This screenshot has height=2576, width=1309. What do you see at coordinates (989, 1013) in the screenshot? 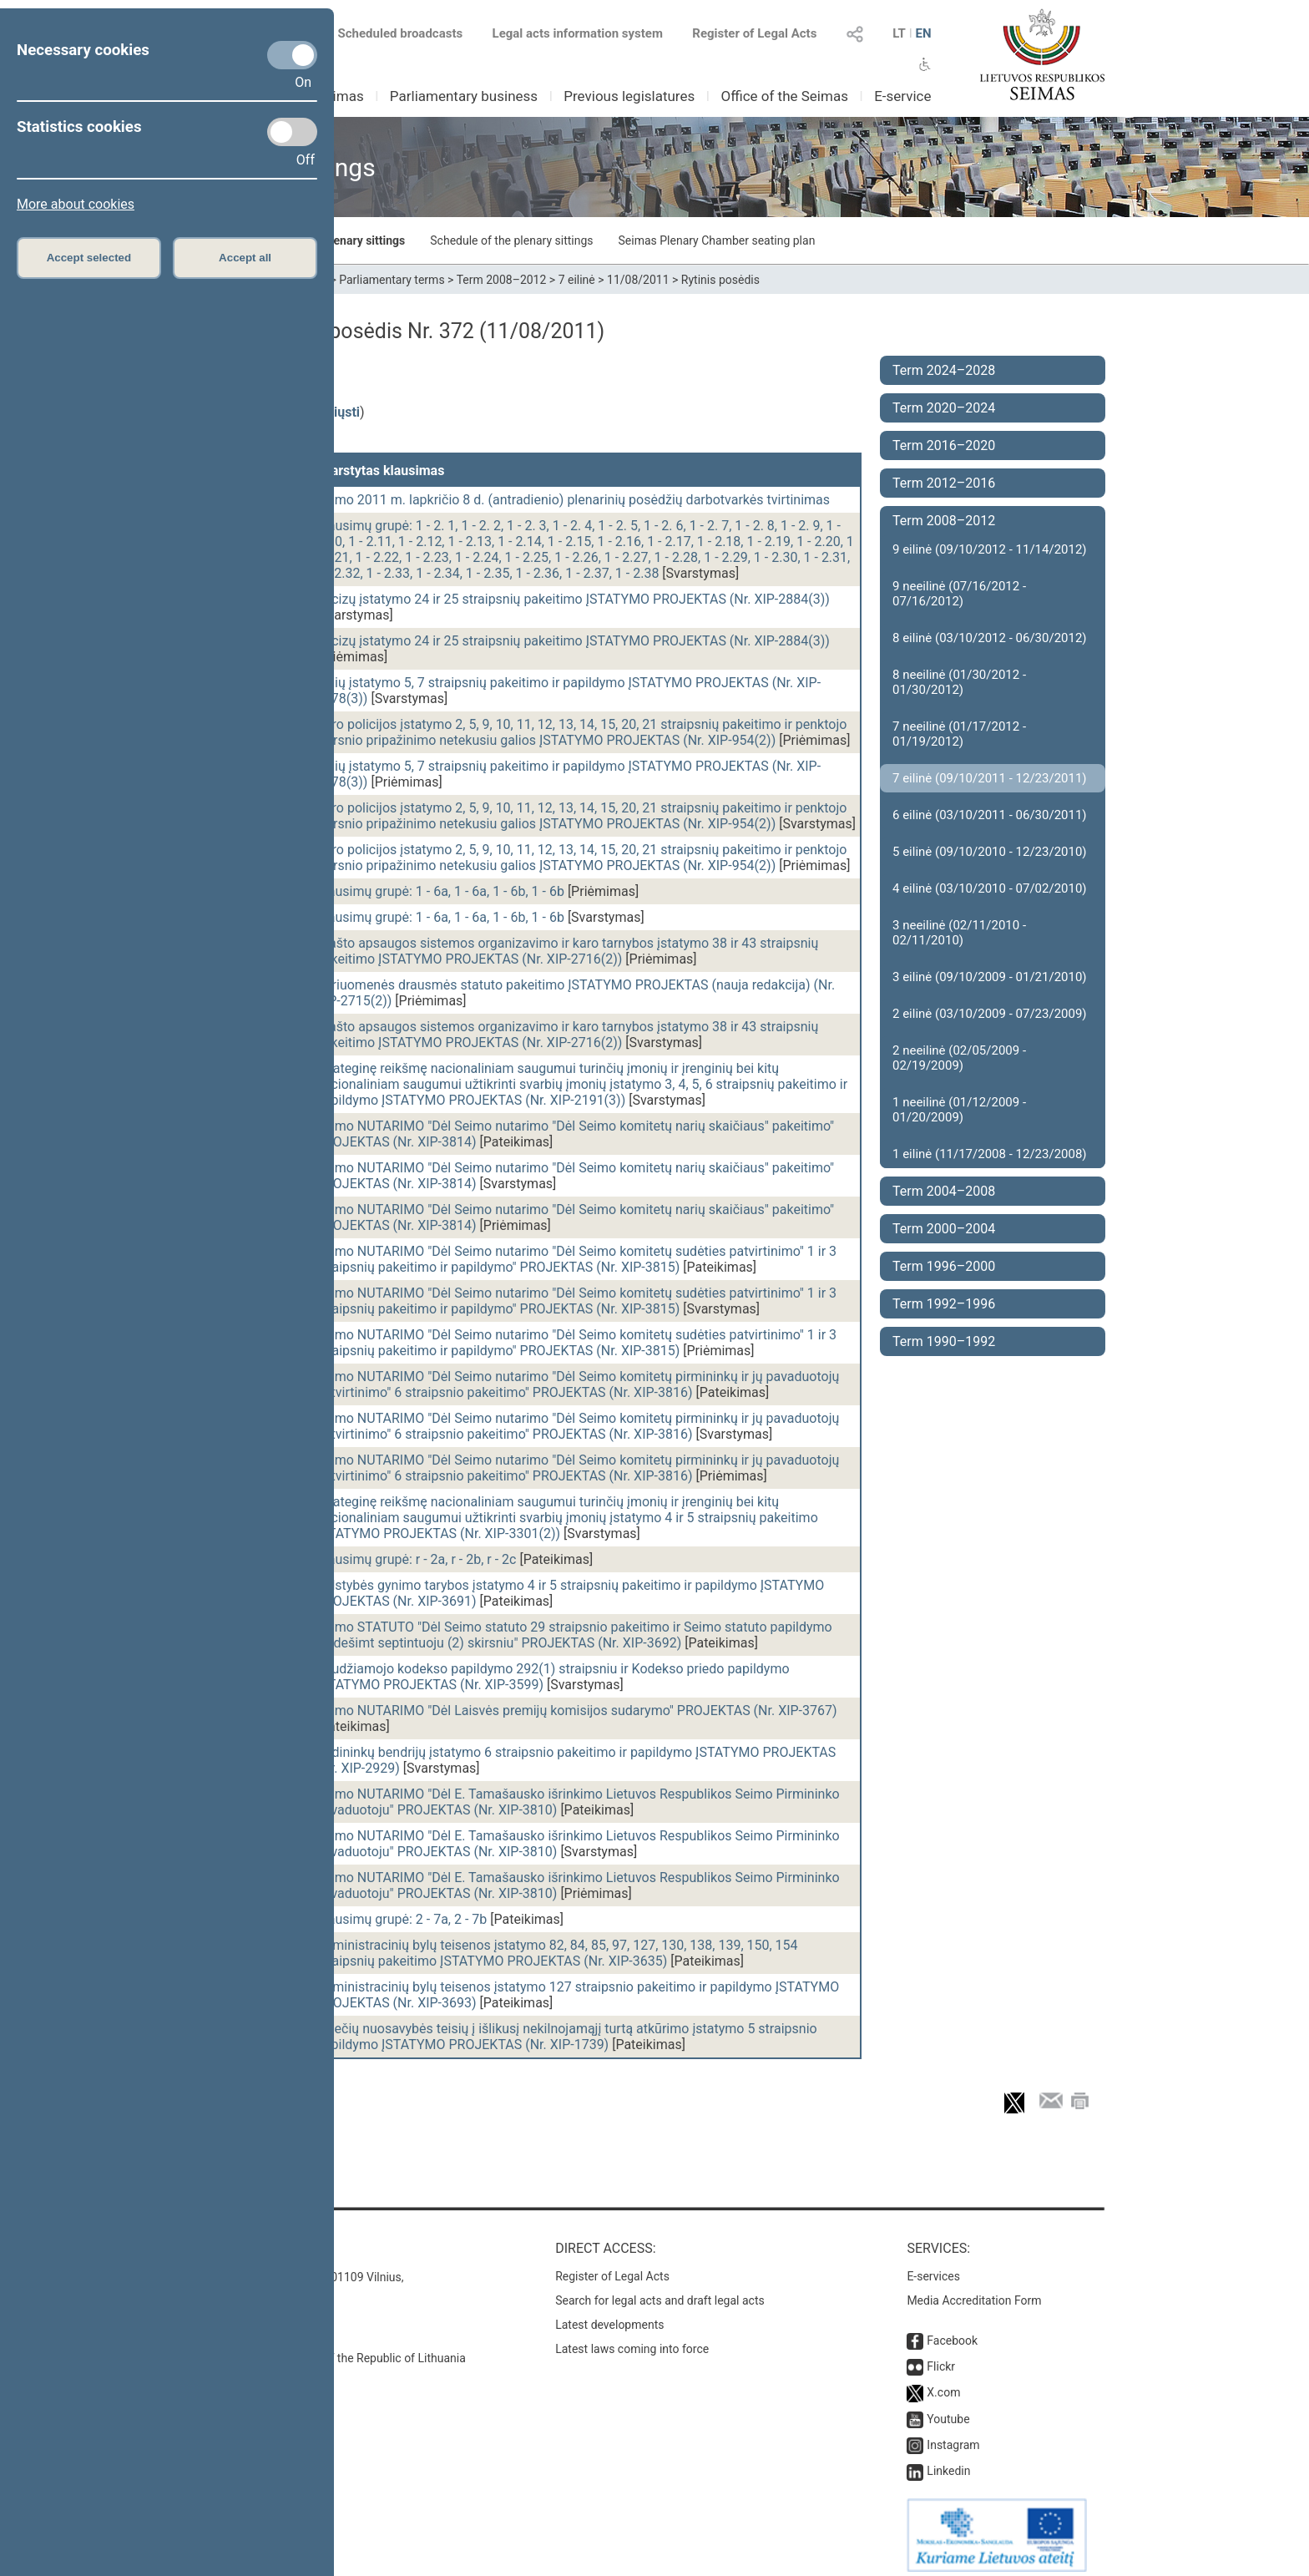
I see `2 eilinė (03/10/2009 - 07/23/2009)` at bounding box center [989, 1013].